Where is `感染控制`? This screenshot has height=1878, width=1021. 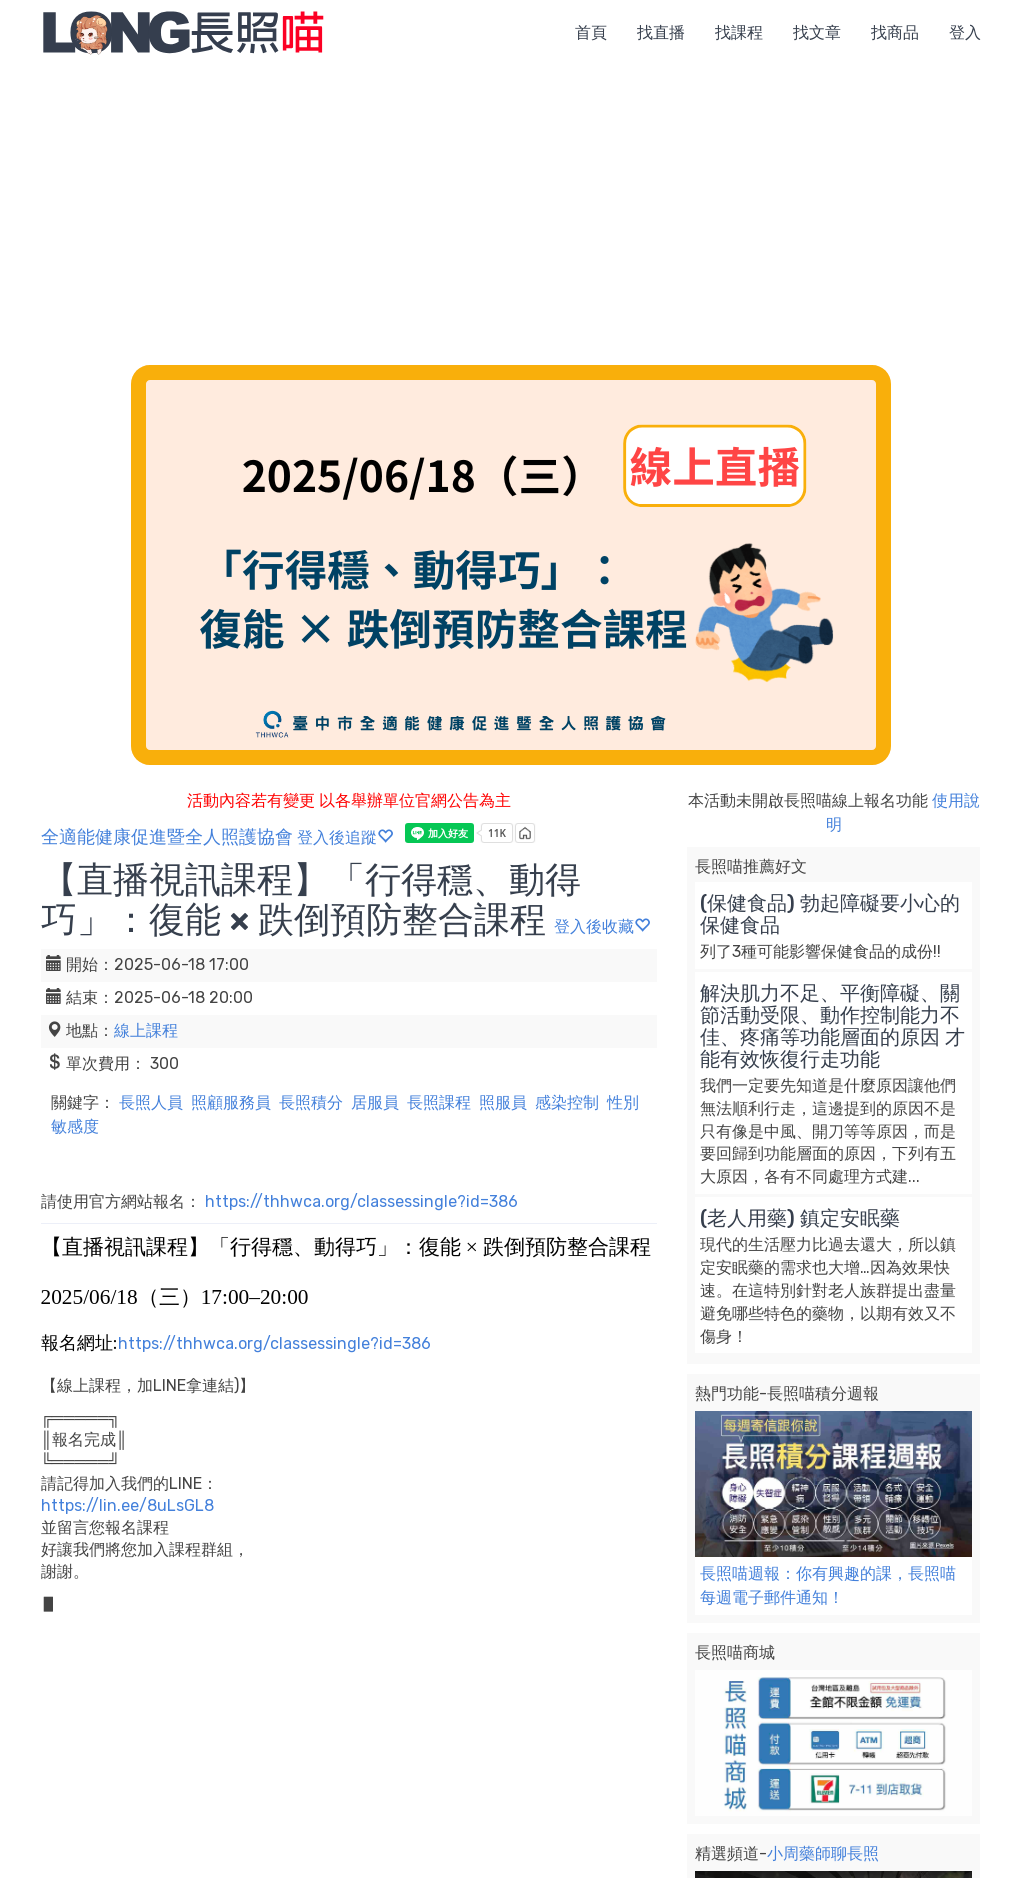 感染控制 is located at coordinates (567, 1102).